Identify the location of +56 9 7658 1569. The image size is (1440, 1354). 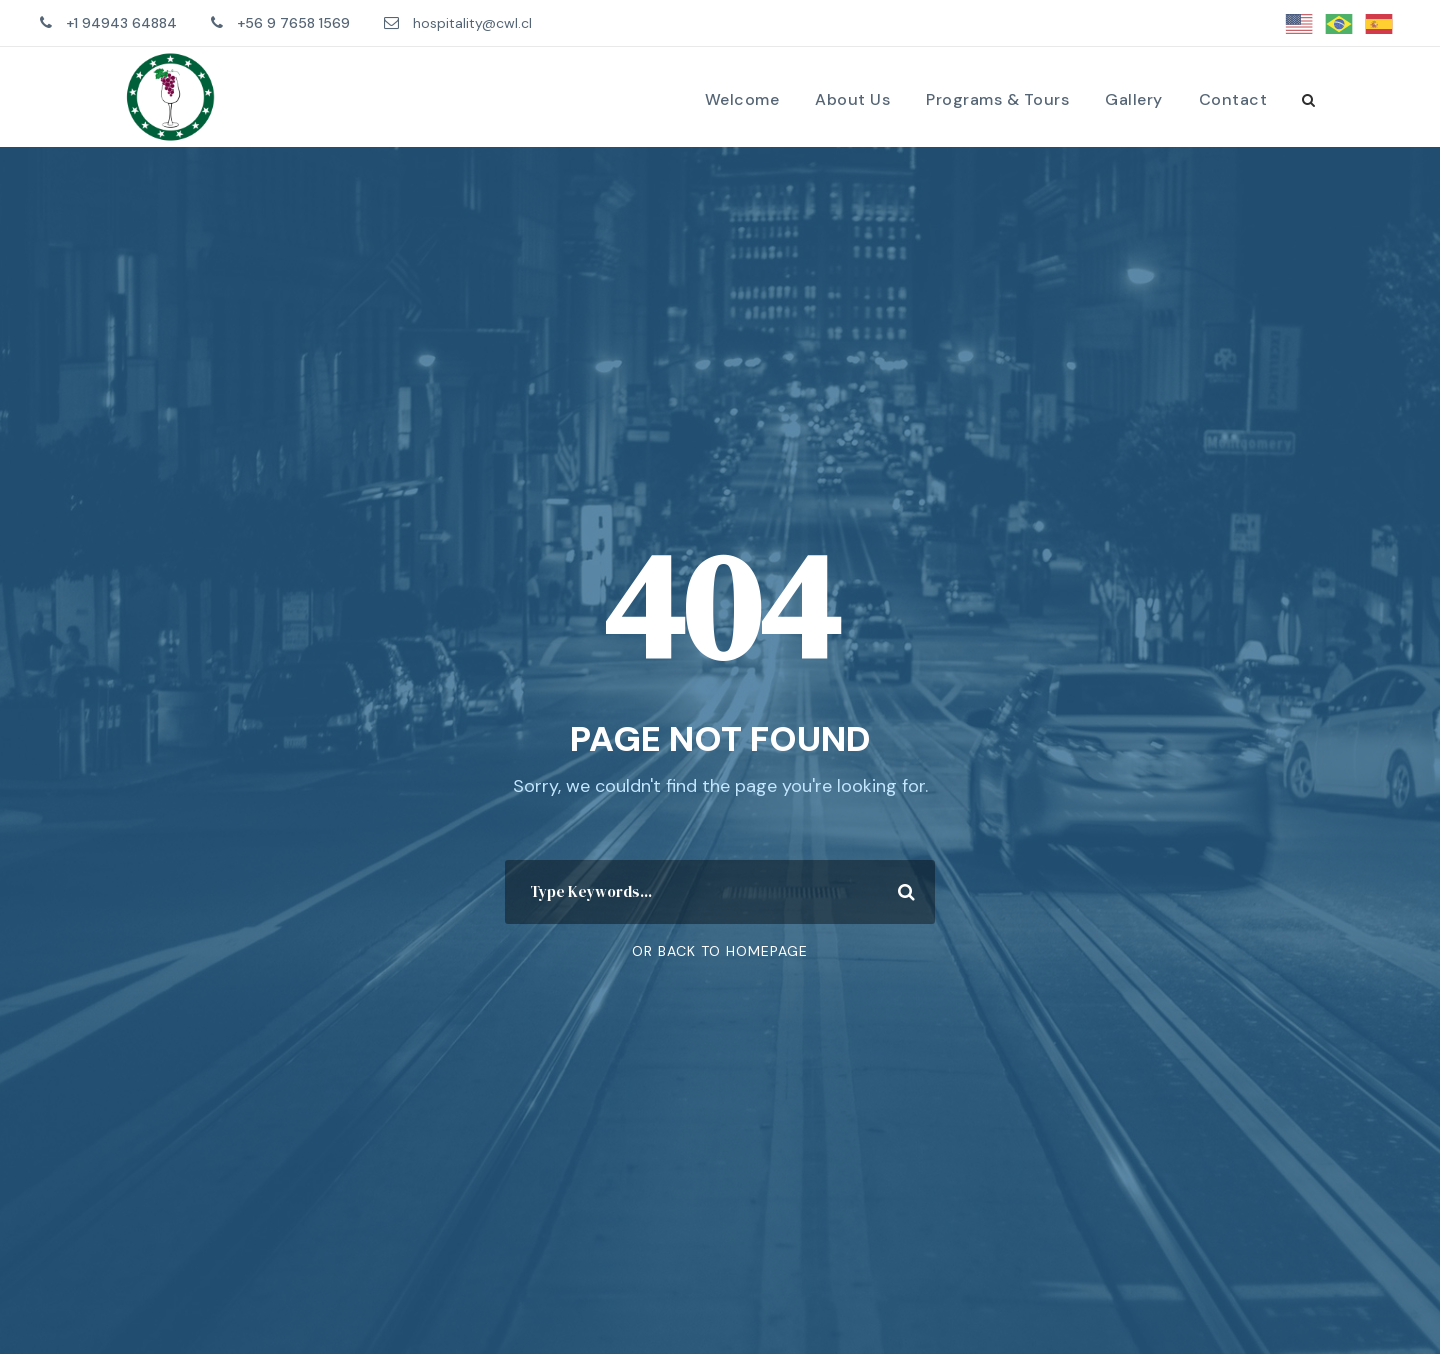
(293, 23).